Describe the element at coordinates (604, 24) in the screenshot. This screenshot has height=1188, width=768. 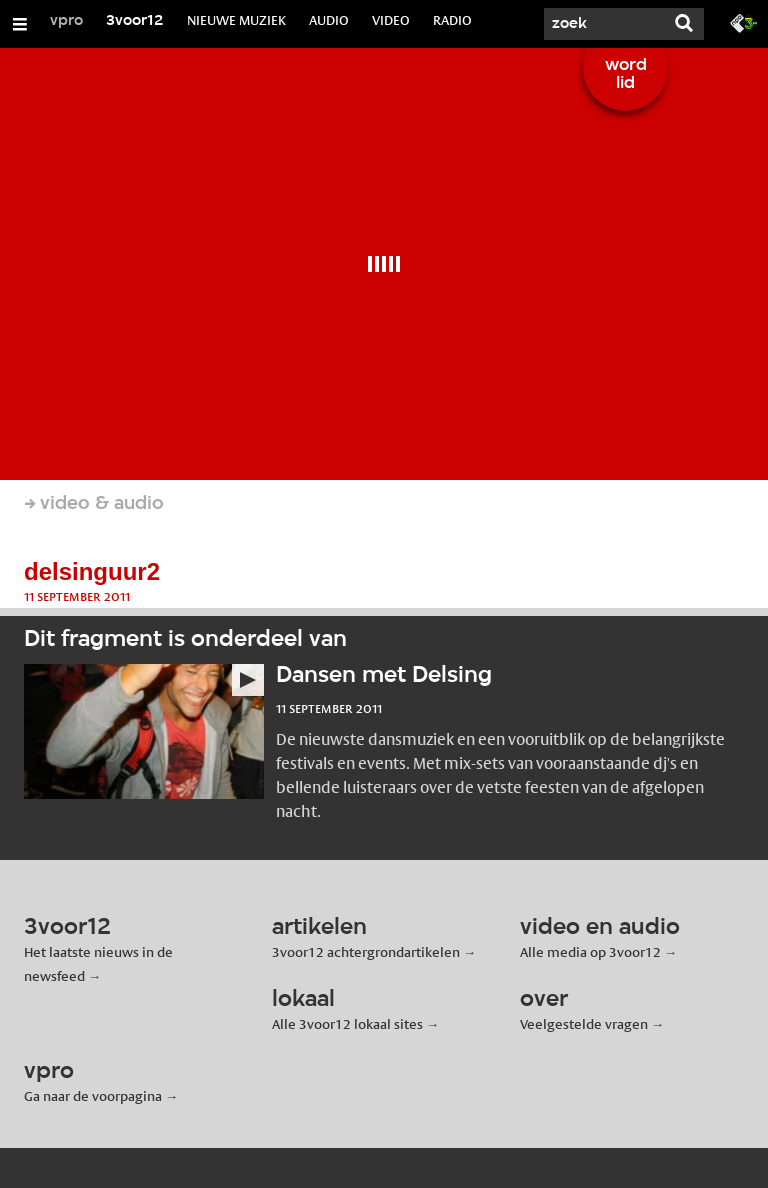
I see `[Zoek]` at that location.